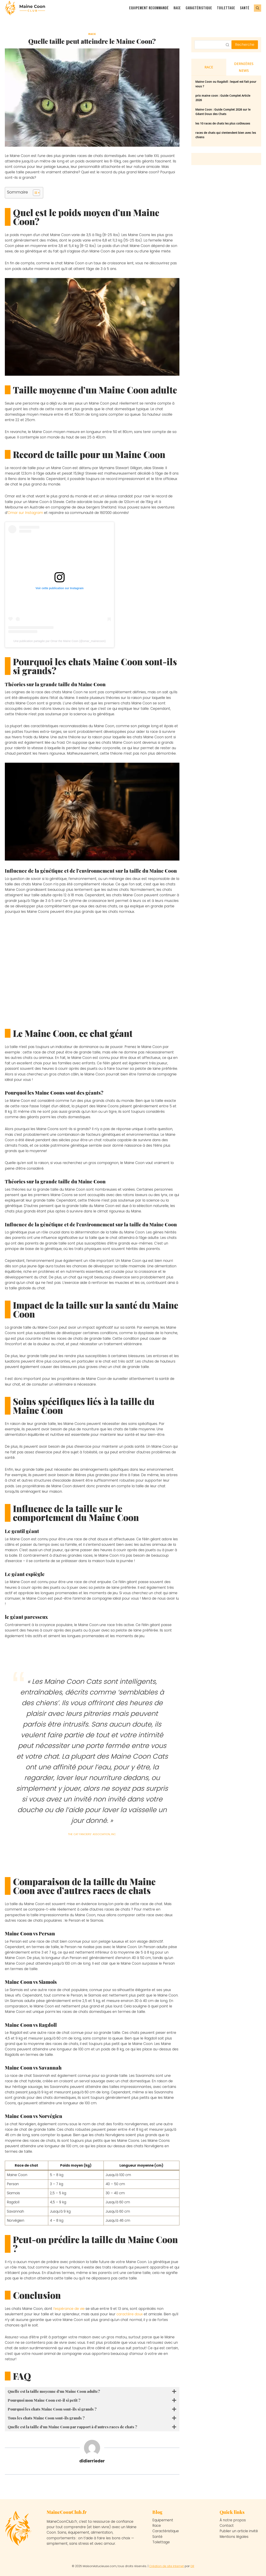 This screenshot has height=2576, width=266. What do you see at coordinates (59, 641) in the screenshot?
I see `Une publication partagée par Omar the Maine Coon (@omar_mainecoon)` at bounding box center [59, 641].